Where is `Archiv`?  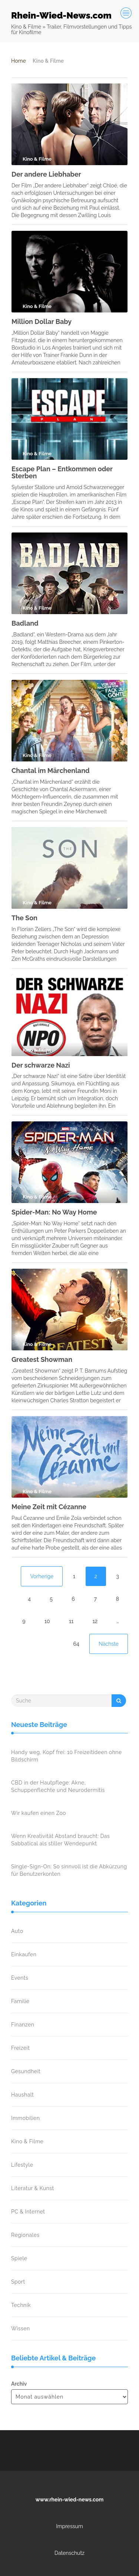
Archiv is located at coordinates (19, 2384).